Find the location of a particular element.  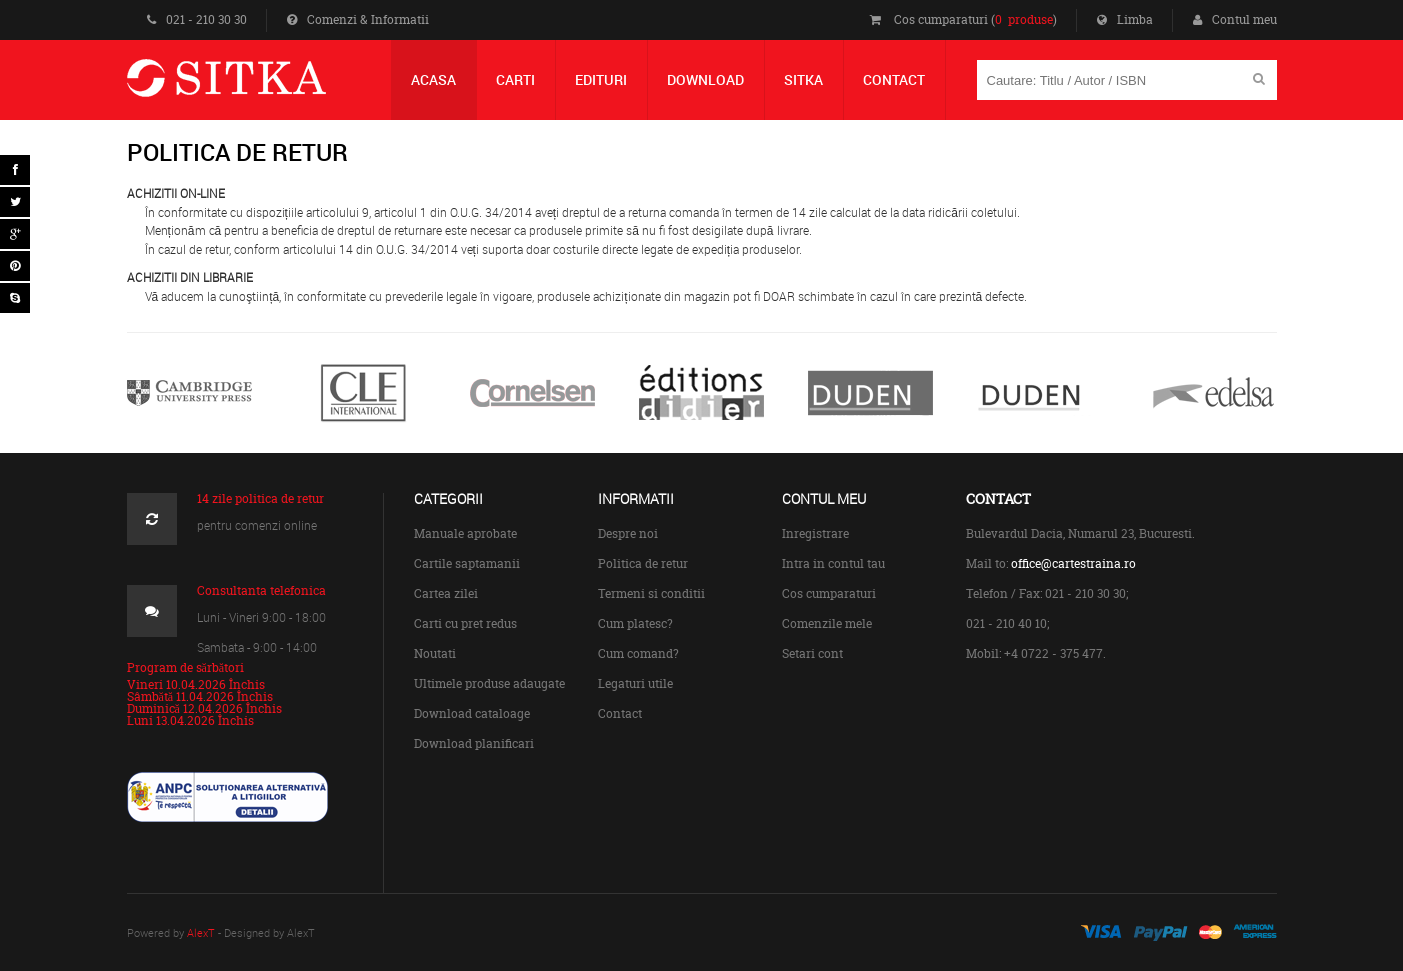

Comenzi & Informatii is located at coordinates (358, 19).